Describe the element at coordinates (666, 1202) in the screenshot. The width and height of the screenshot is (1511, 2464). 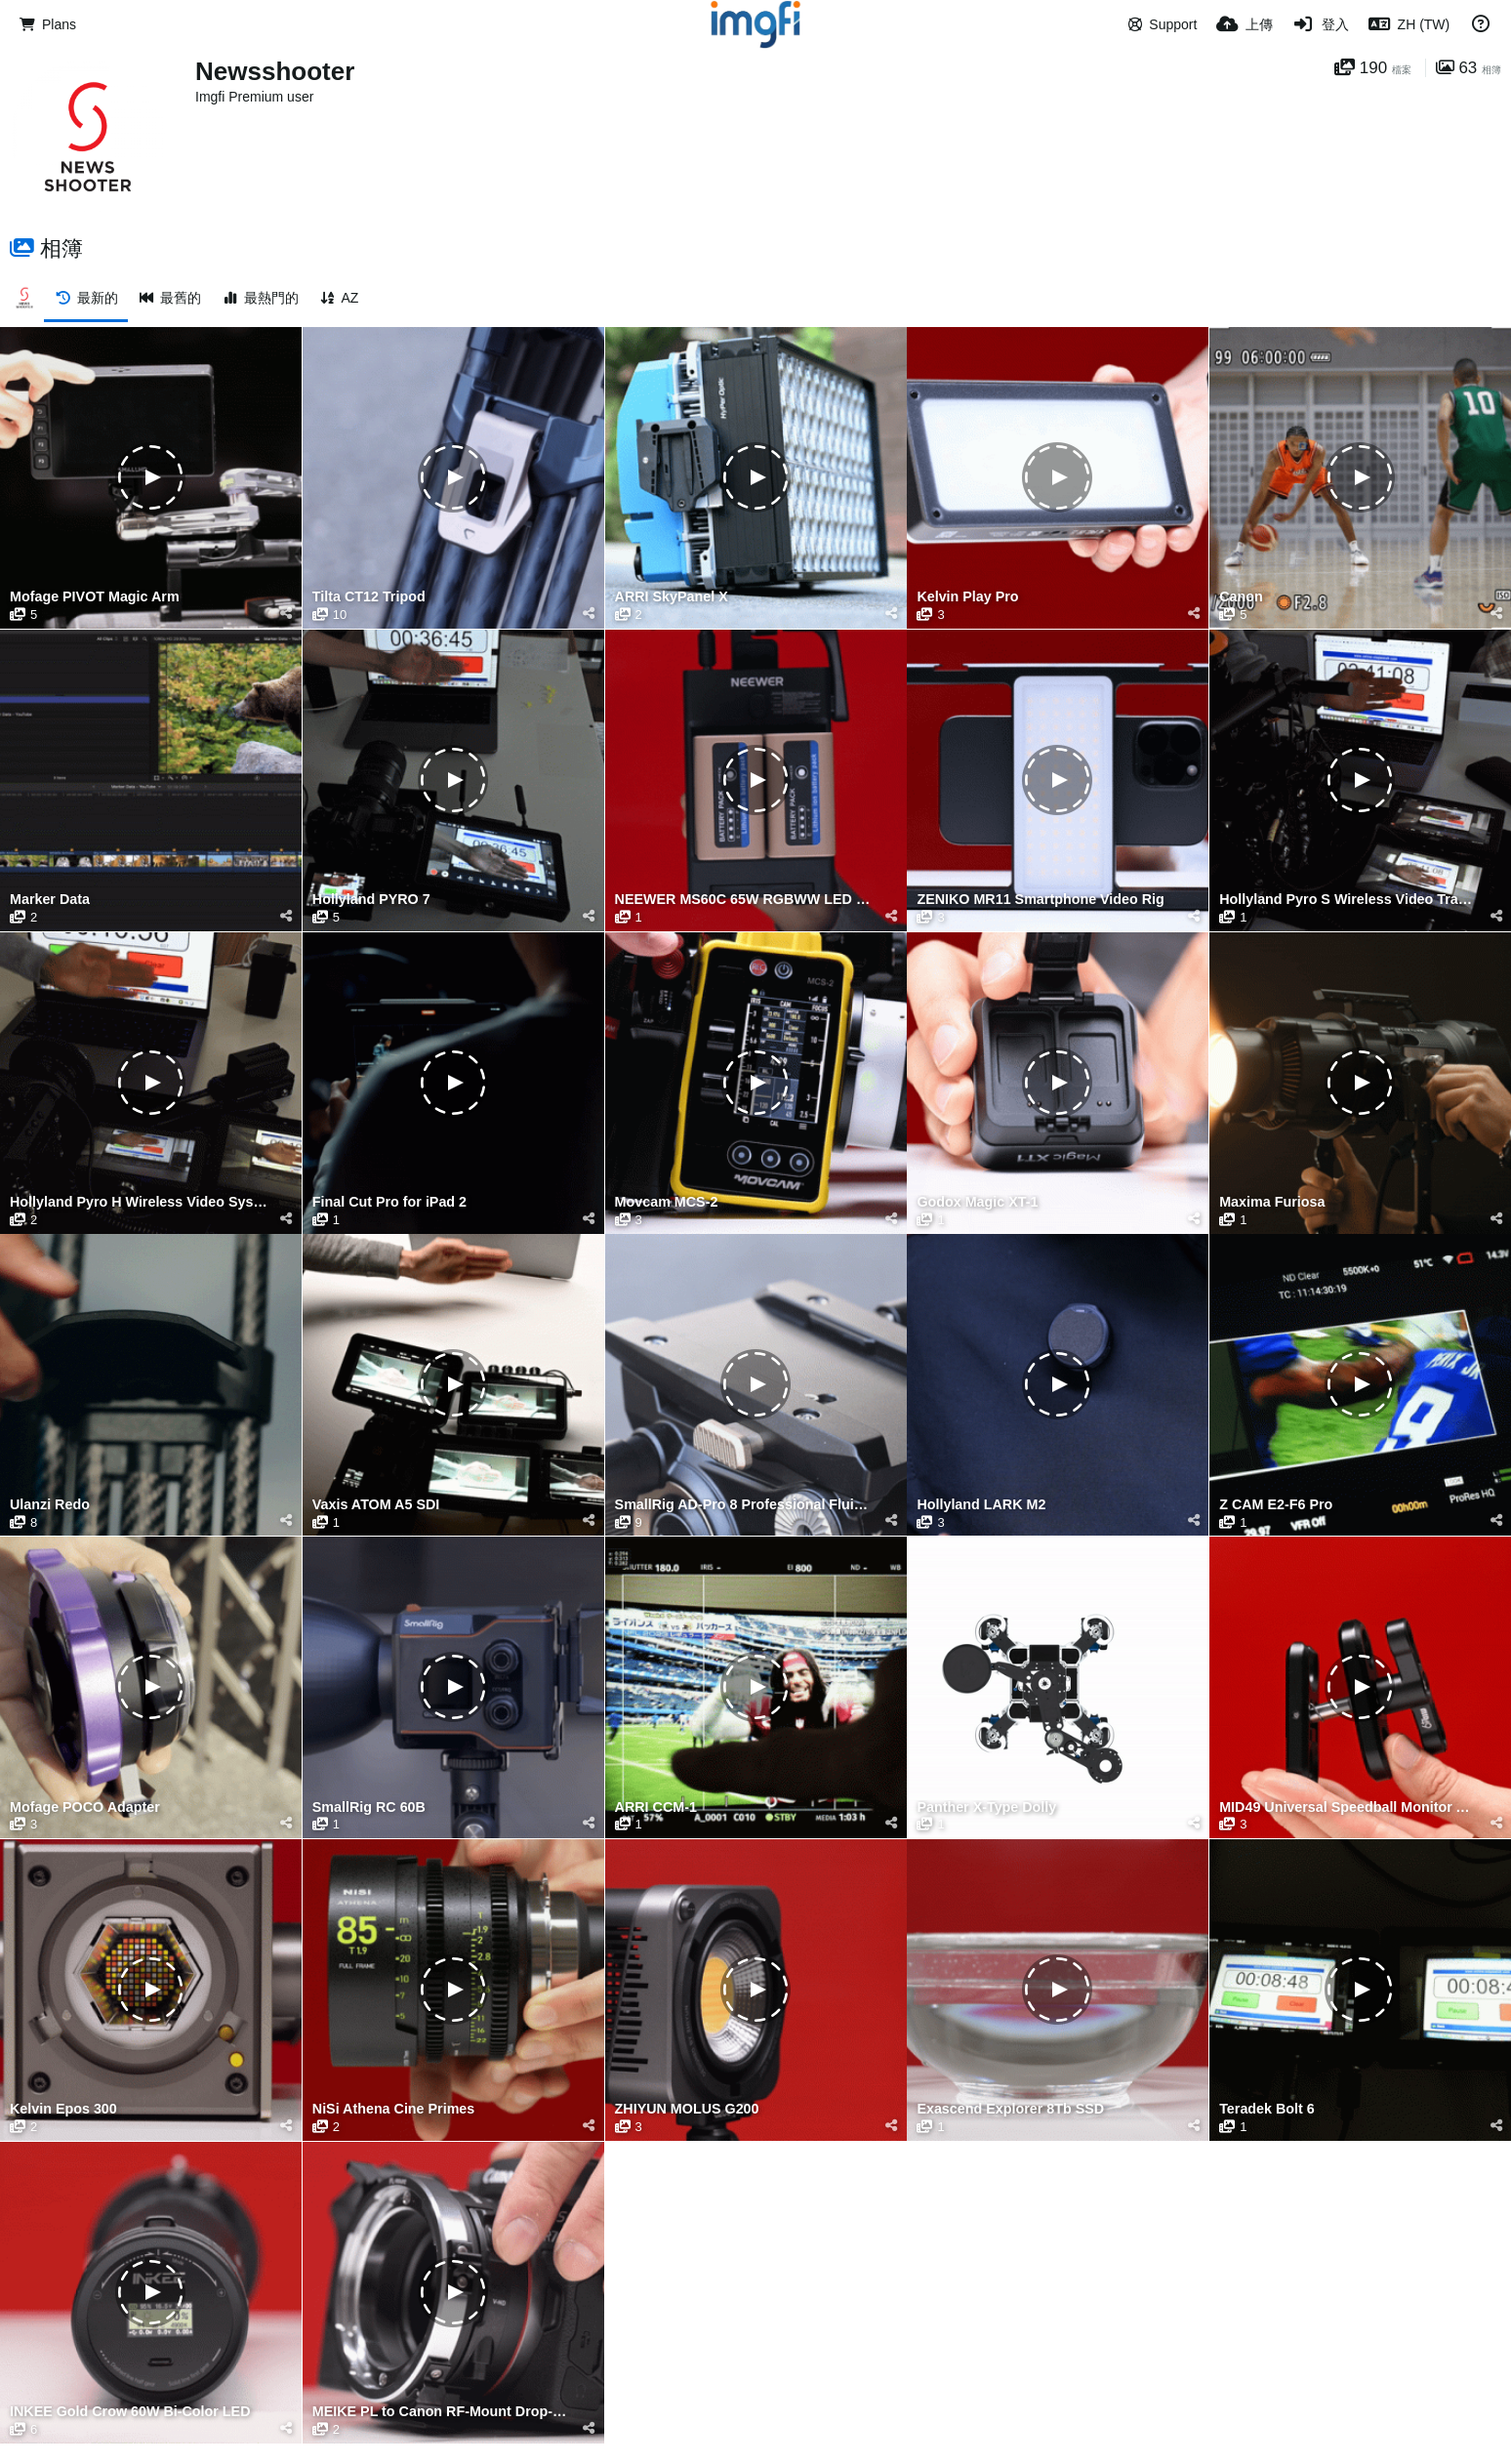
I see `Movcam MCS-2` at that location.